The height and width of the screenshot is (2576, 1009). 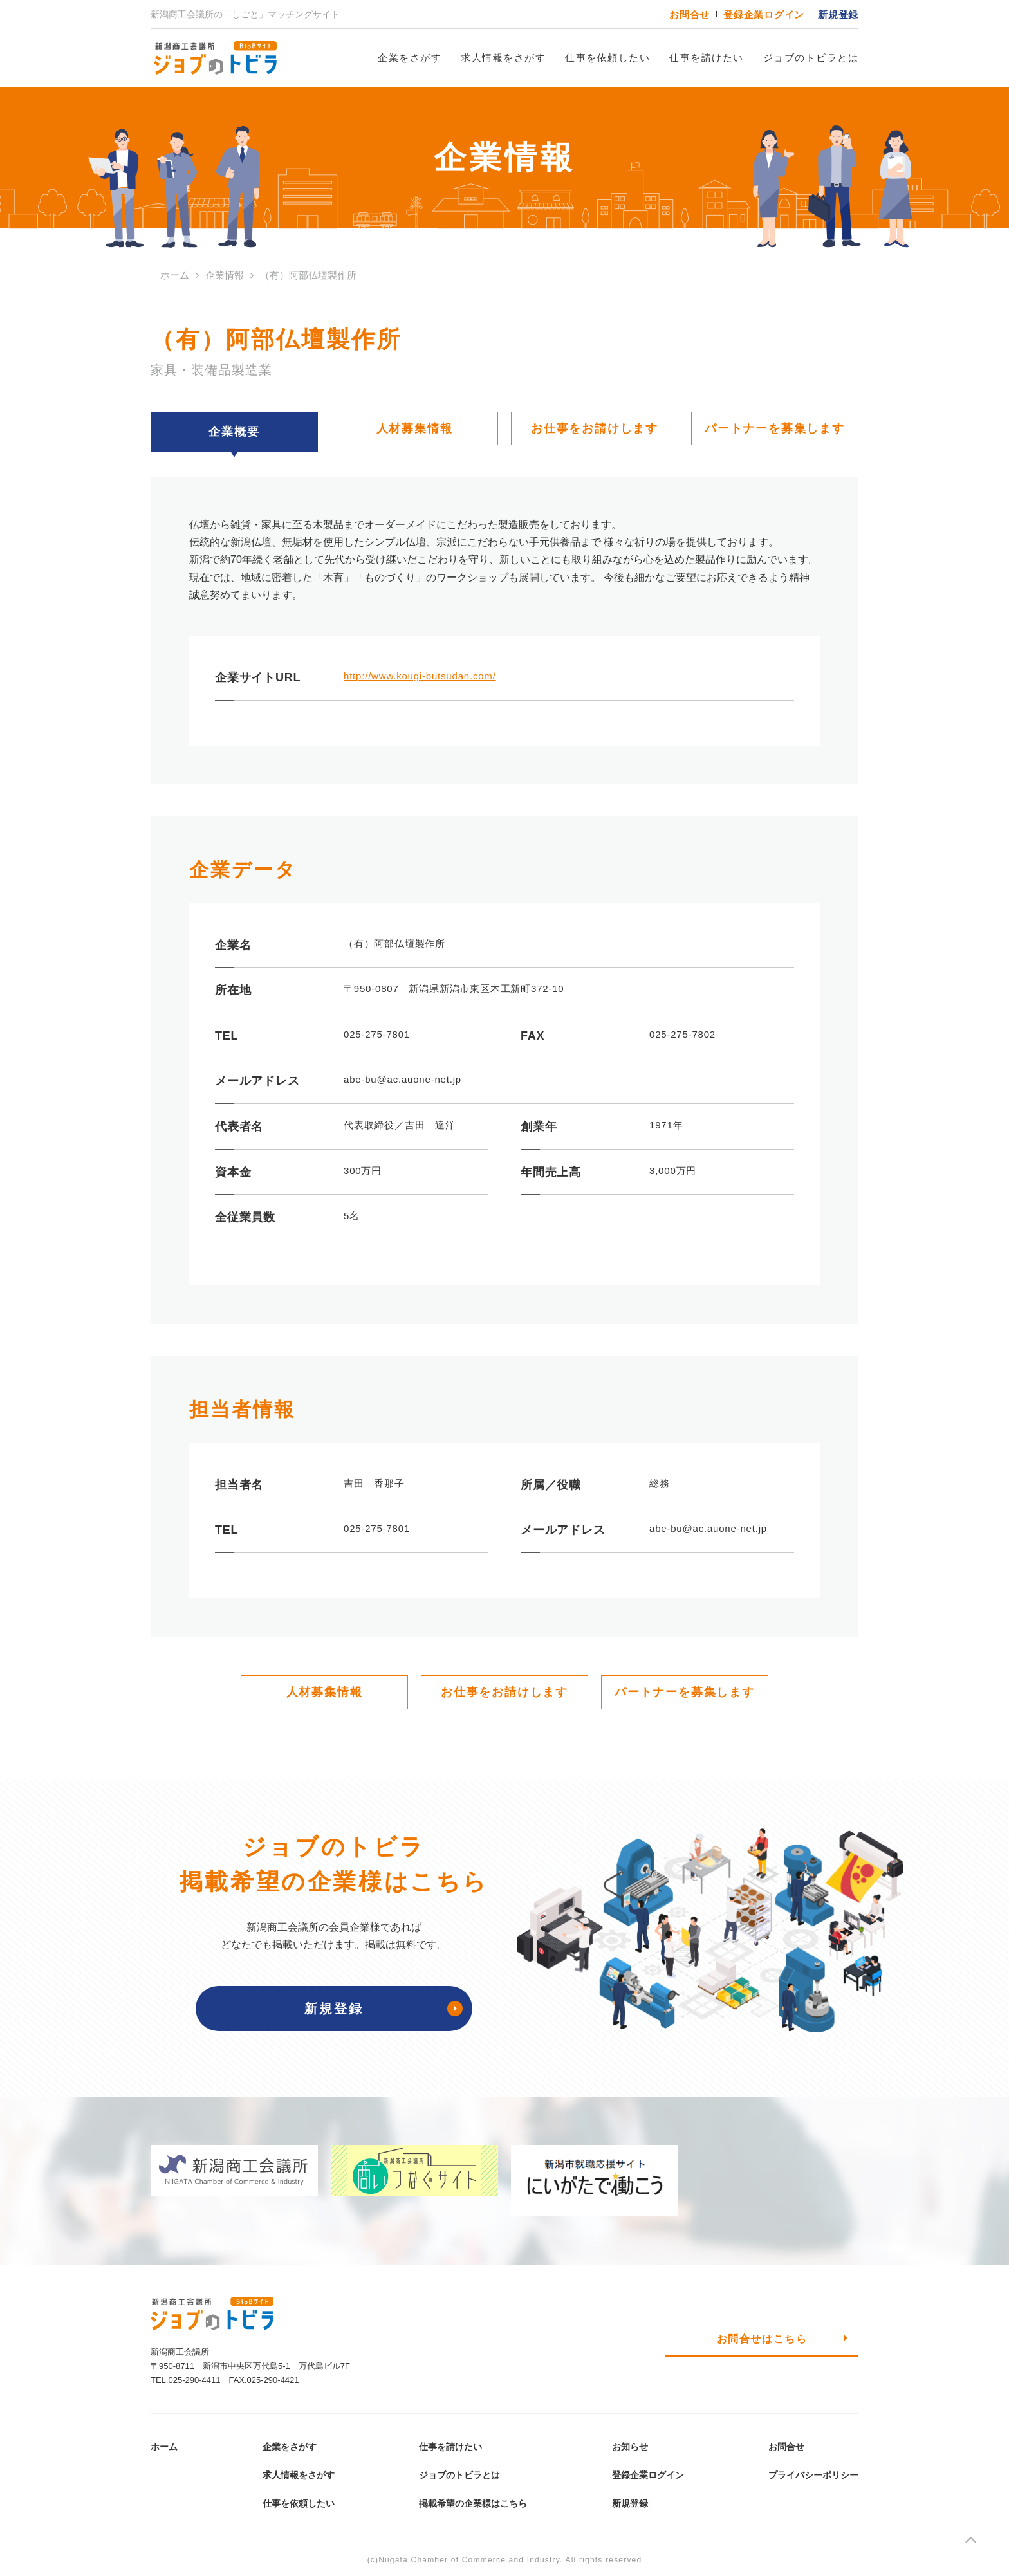 I want to click on 新規登録, so click(x=838, y=14).